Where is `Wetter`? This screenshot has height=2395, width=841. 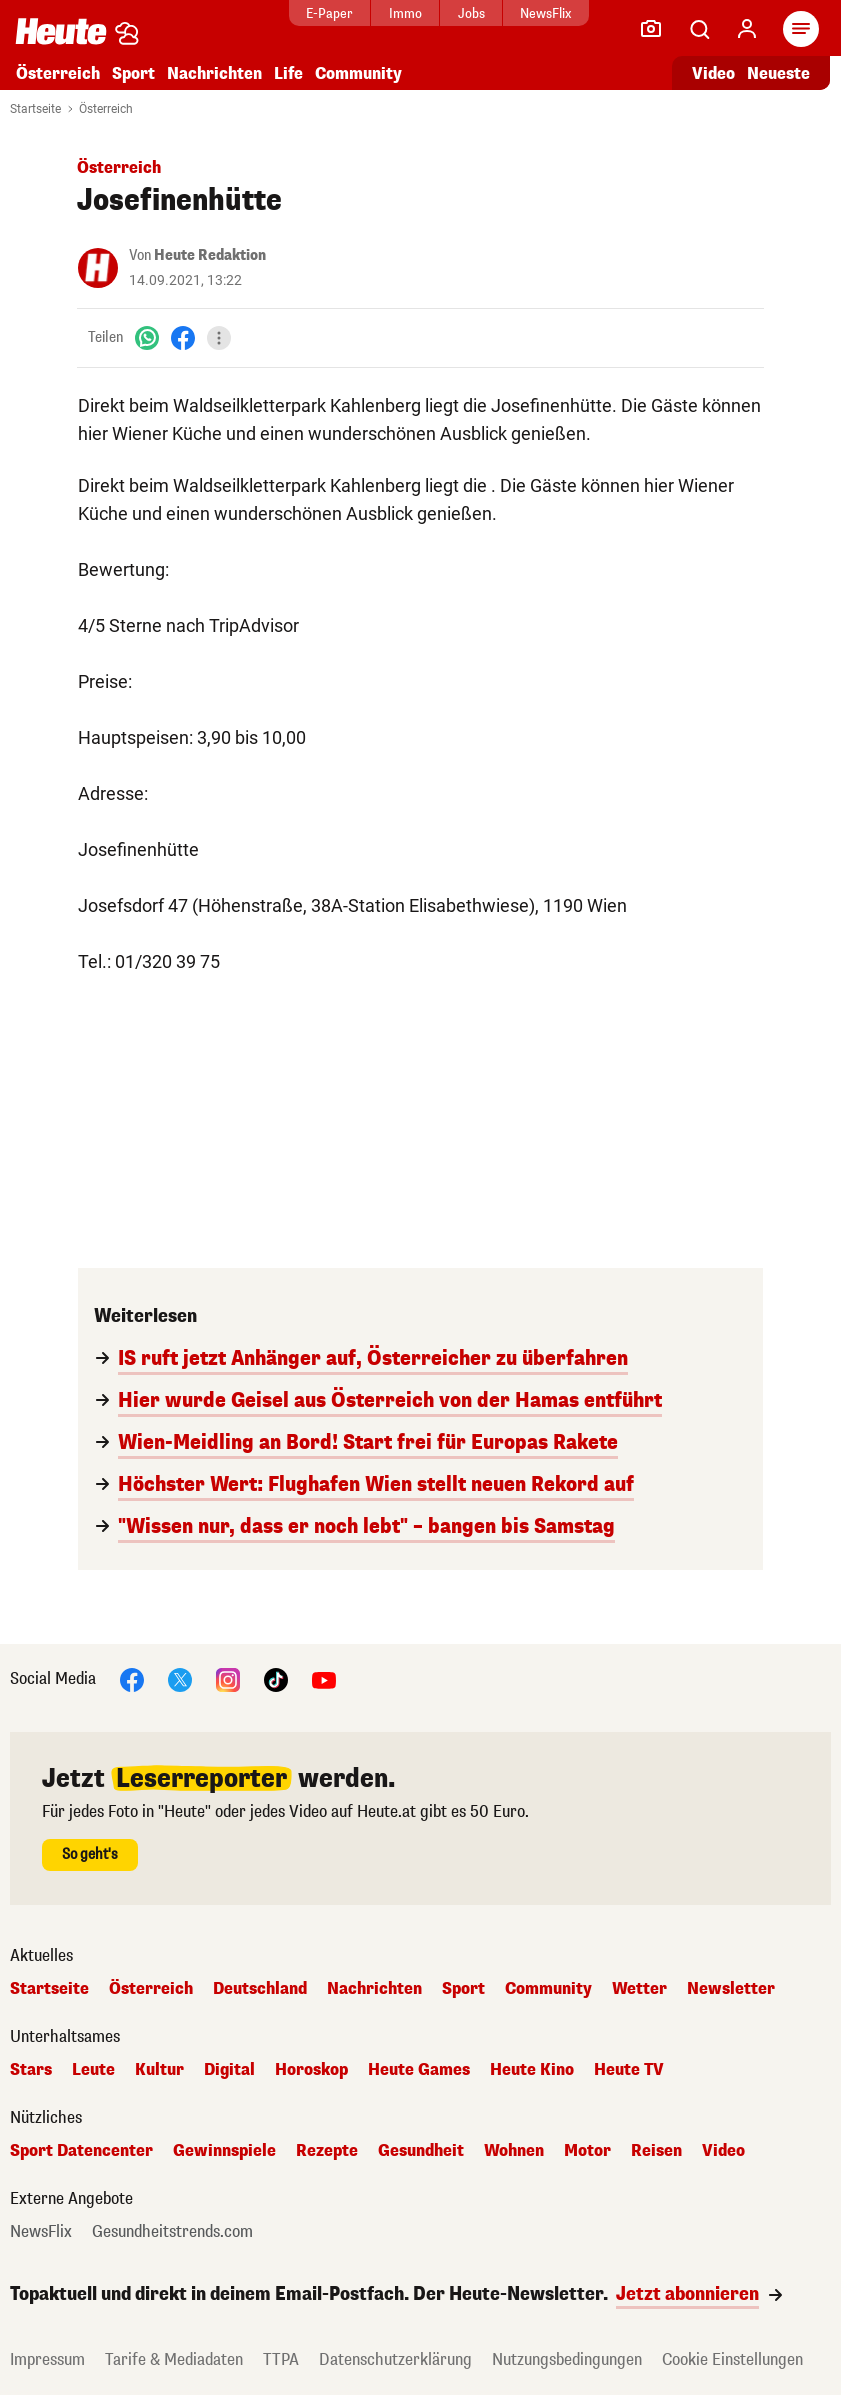
Wetter is located at coordinates (639, 1989).